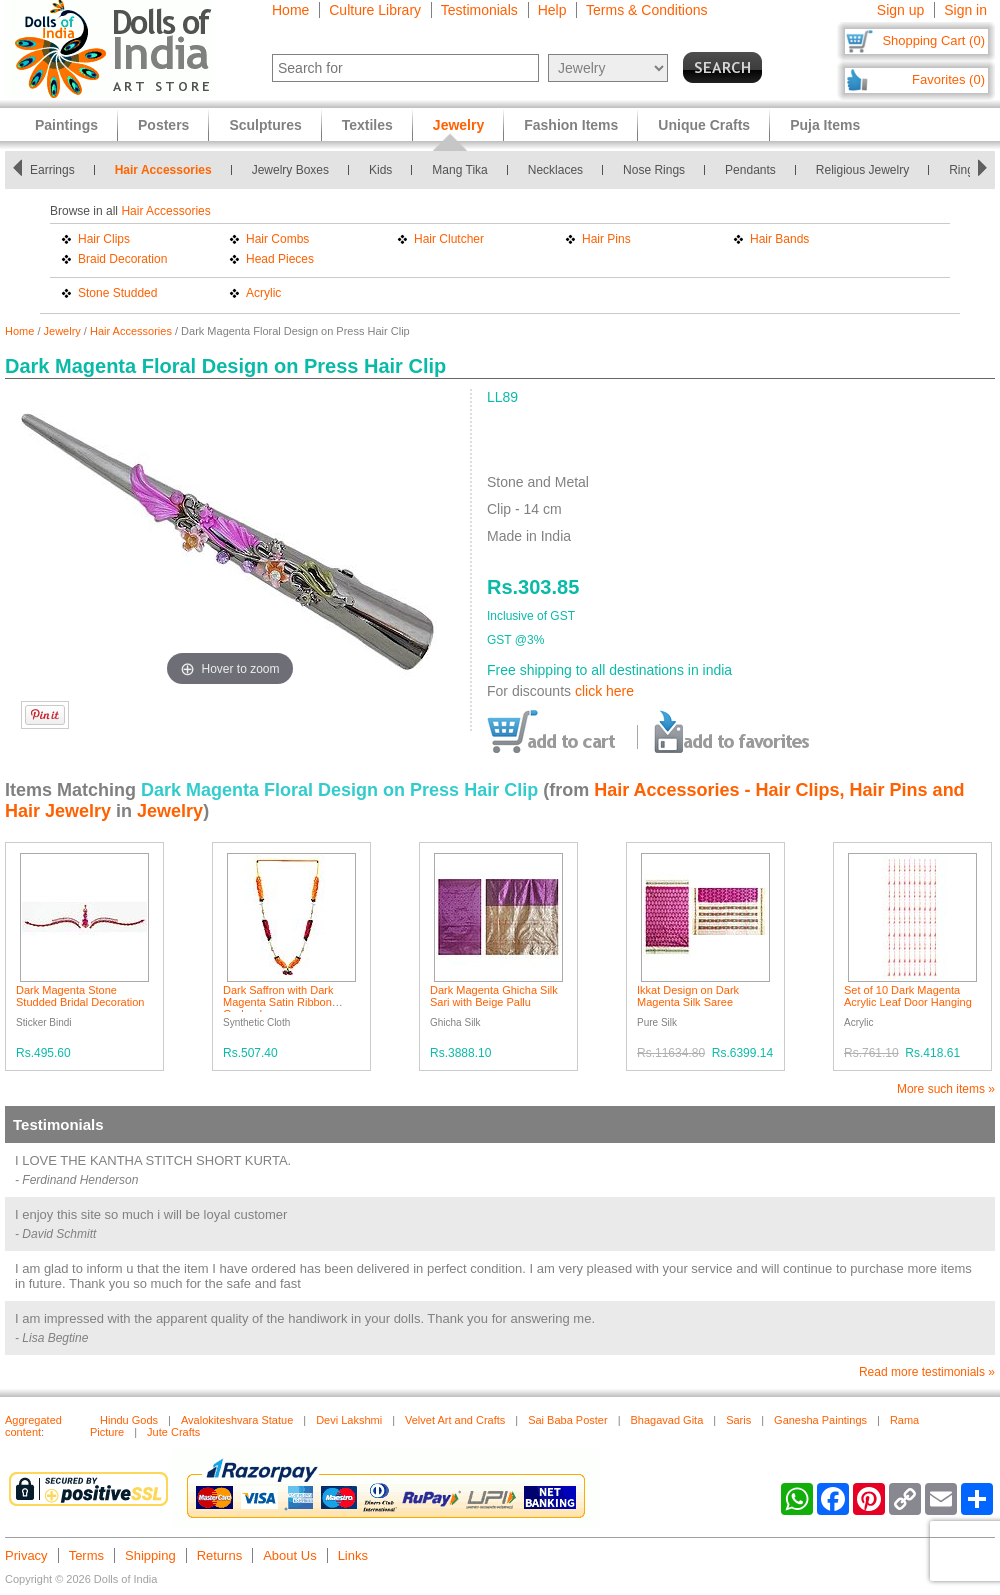 This screenshot has height=1595, width=1000. Describe the element at coordinates (825, 125) in the screenshot. I see `Puja Items` at that location.